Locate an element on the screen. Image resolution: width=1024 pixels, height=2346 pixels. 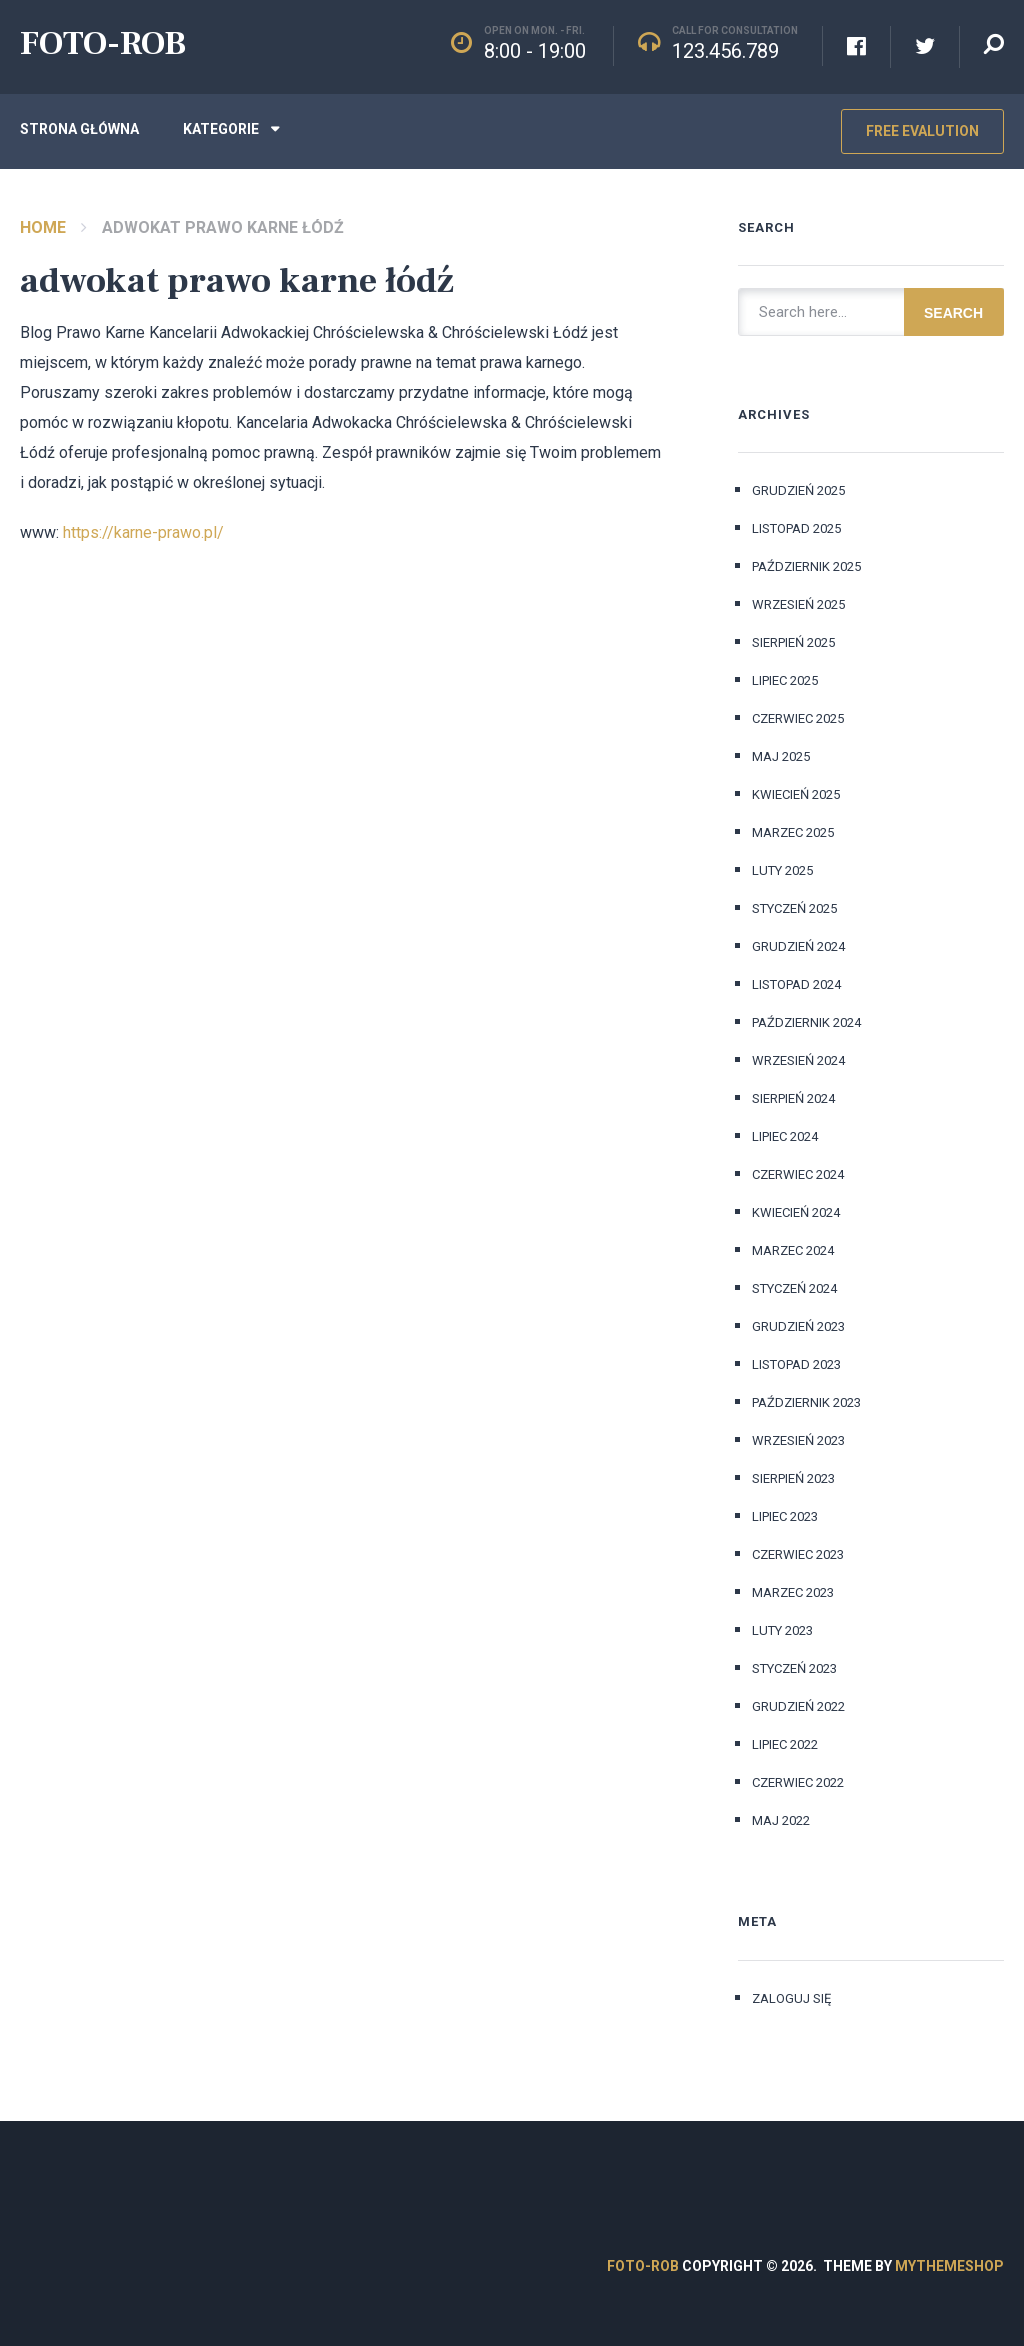
czerwiec 2024 is located at coordinates (798, 1174).